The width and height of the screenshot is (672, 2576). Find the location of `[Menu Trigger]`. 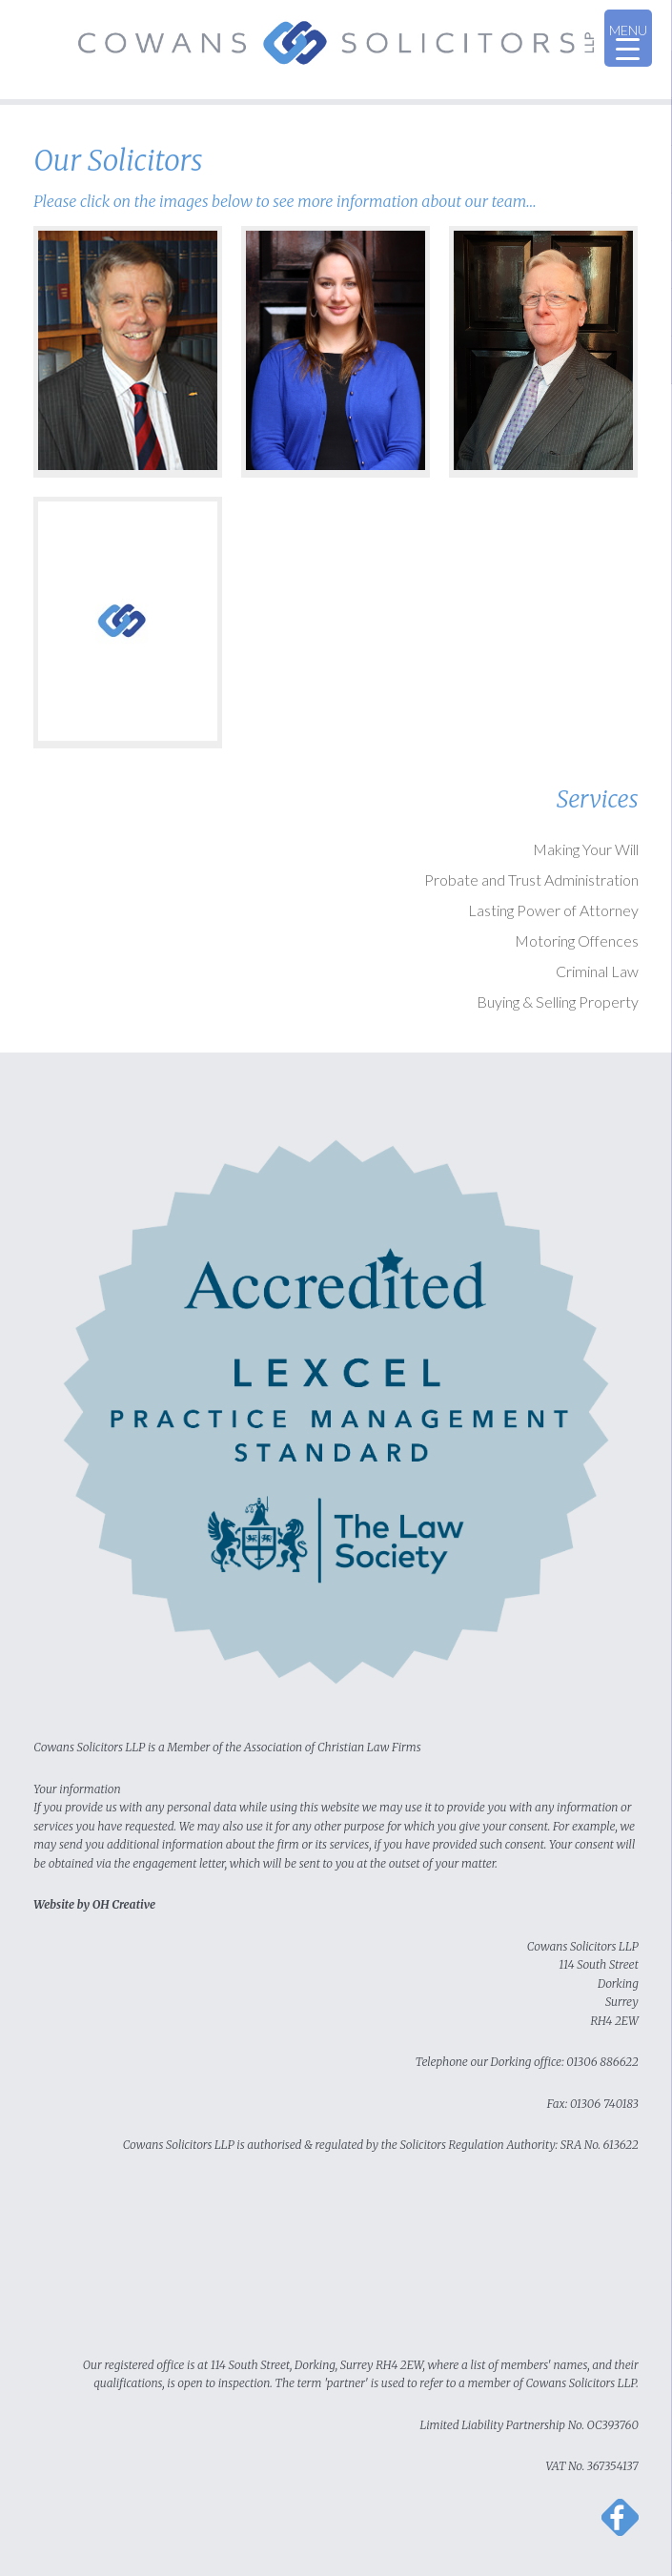

[Menu Trigger] is located at coordinates (628, 38).